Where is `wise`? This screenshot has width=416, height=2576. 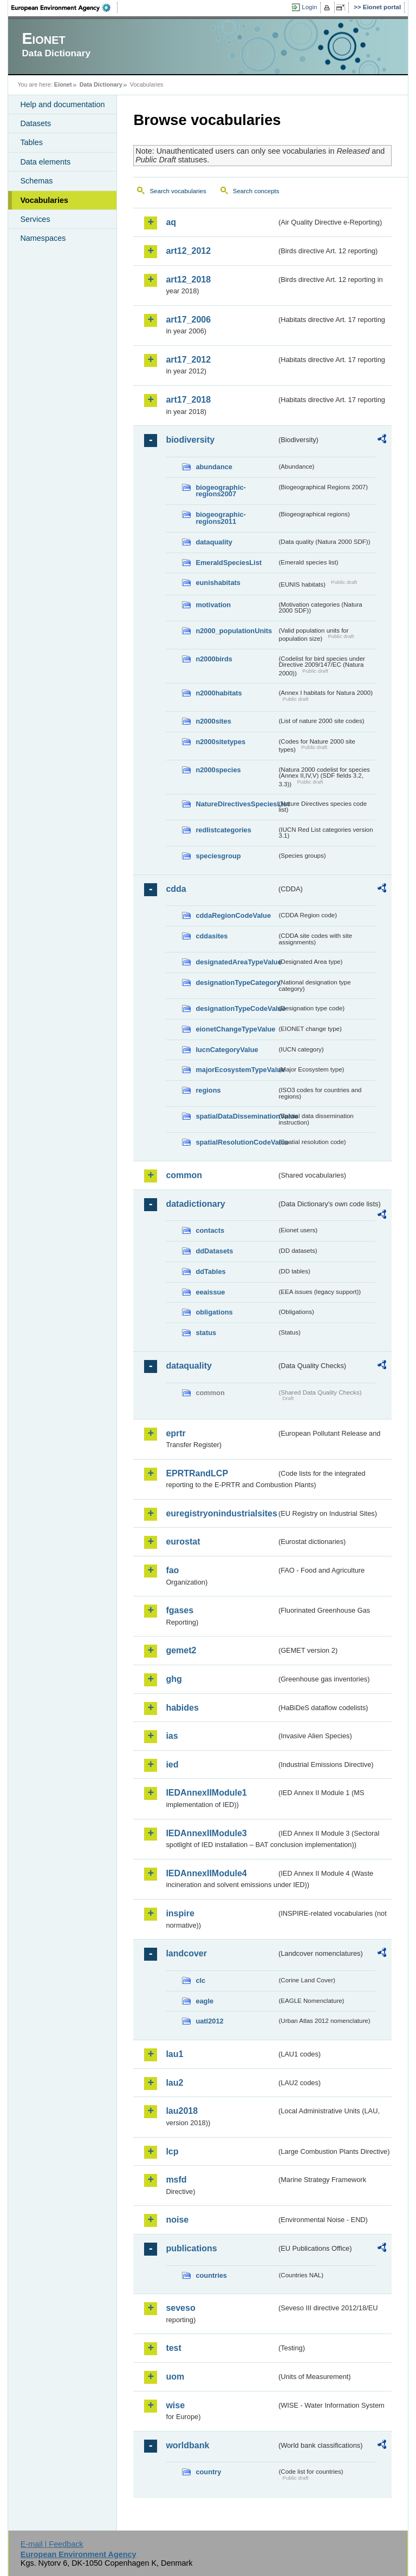
wise is located at coordinates (175, 2405).